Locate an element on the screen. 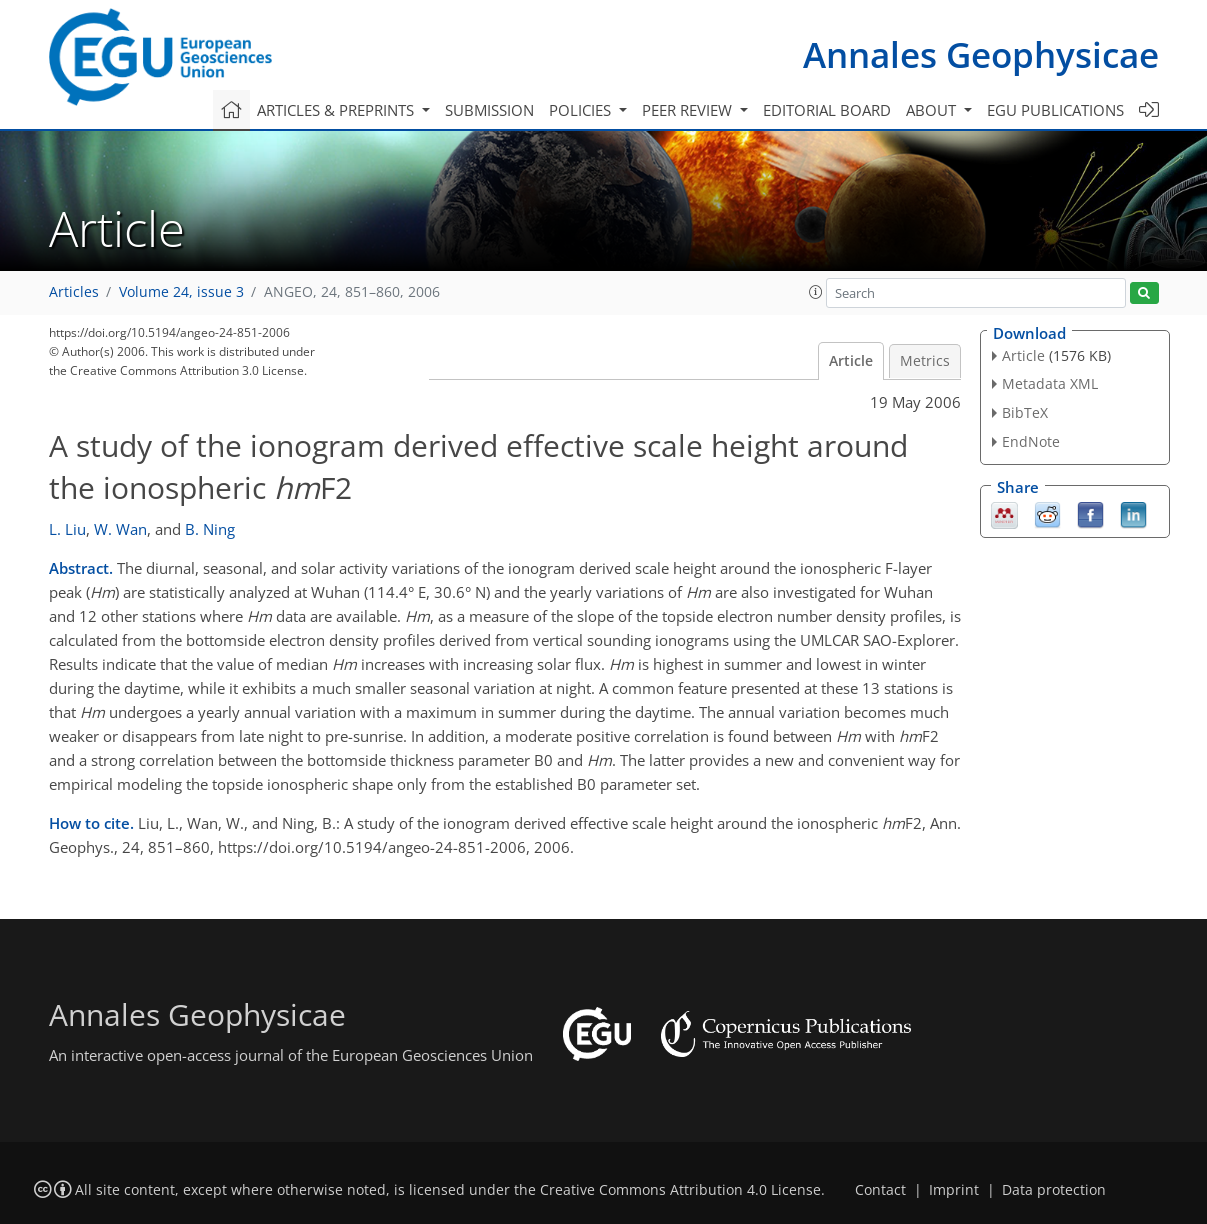 This screenshot has width=1207, height=1224. Creative Commons Attribution 4.0 License is located at coordinates (680, 1190).